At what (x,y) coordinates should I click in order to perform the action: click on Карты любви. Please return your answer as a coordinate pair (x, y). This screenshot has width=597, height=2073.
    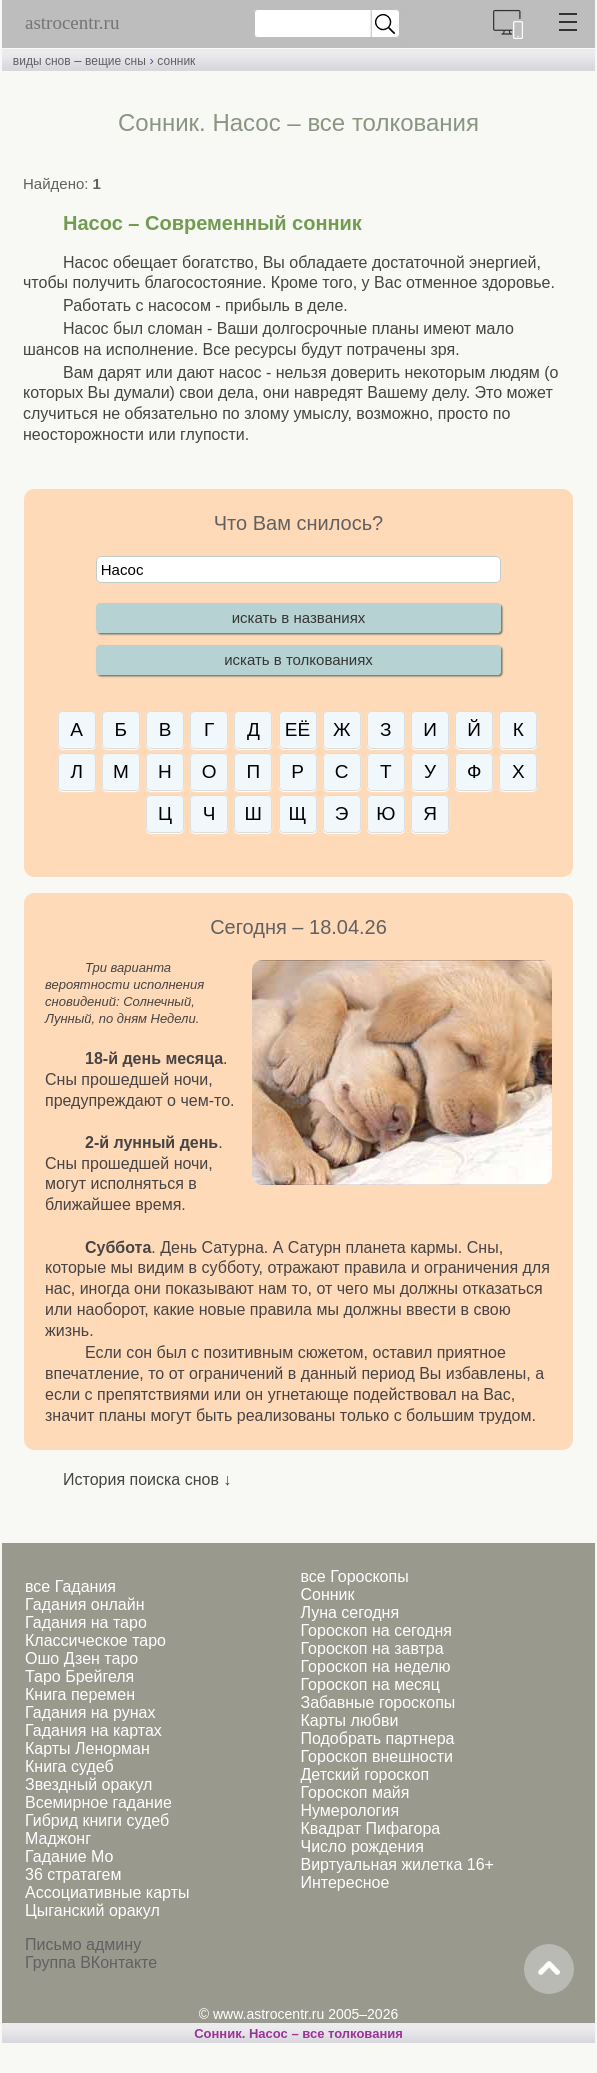
    Looking at the image, I should click on (349, 1720).